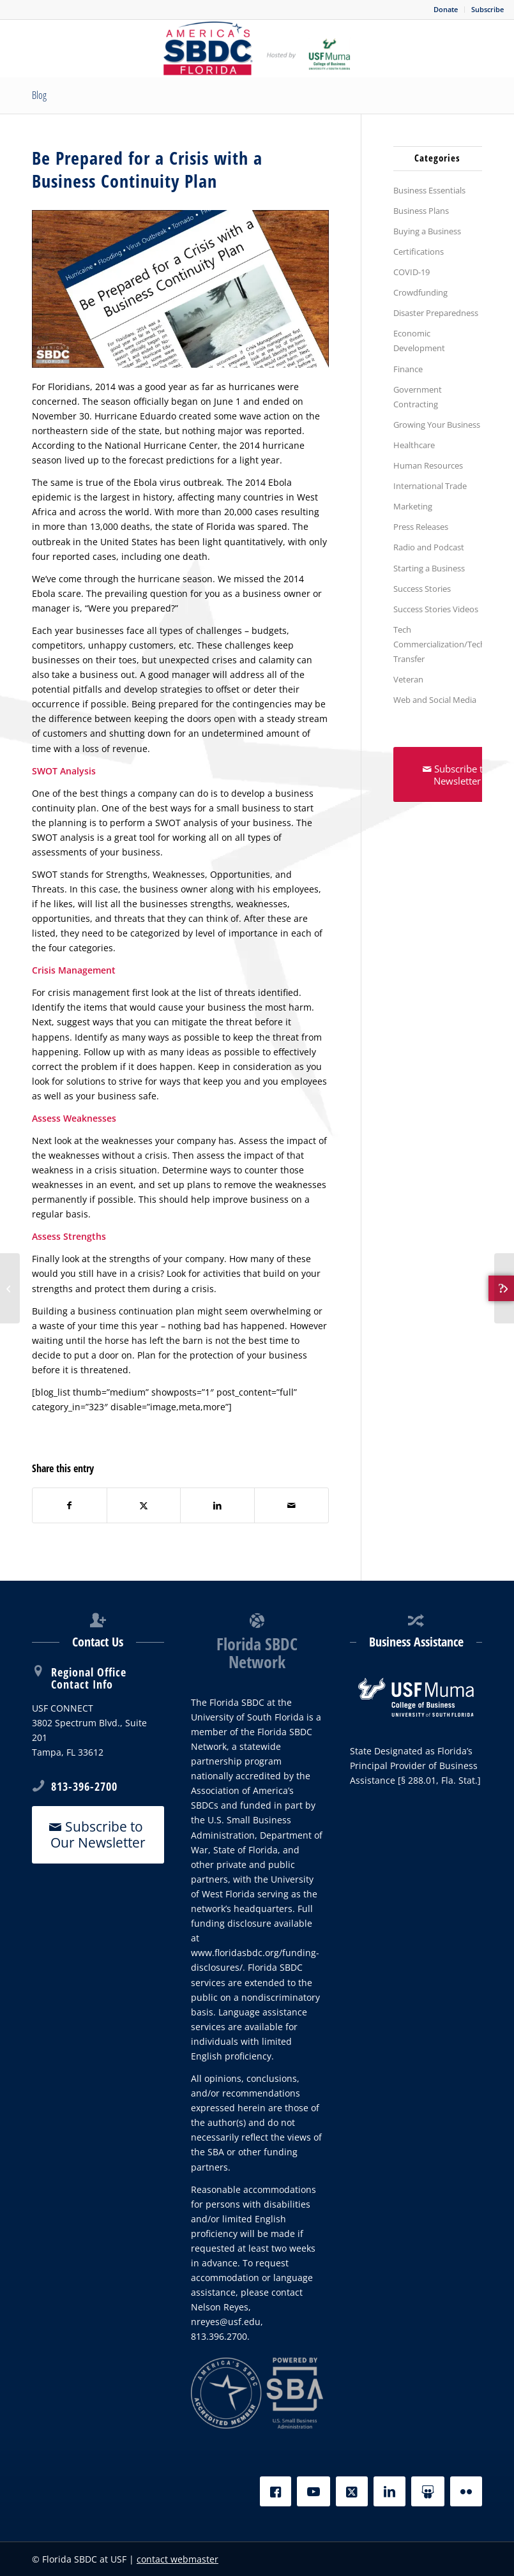 The width and height of the screenshot is (514, 2576). What do you see at coordinates (419, 341) in the screenshot?
I see `Economic Development` at bounding box center [419, 341].